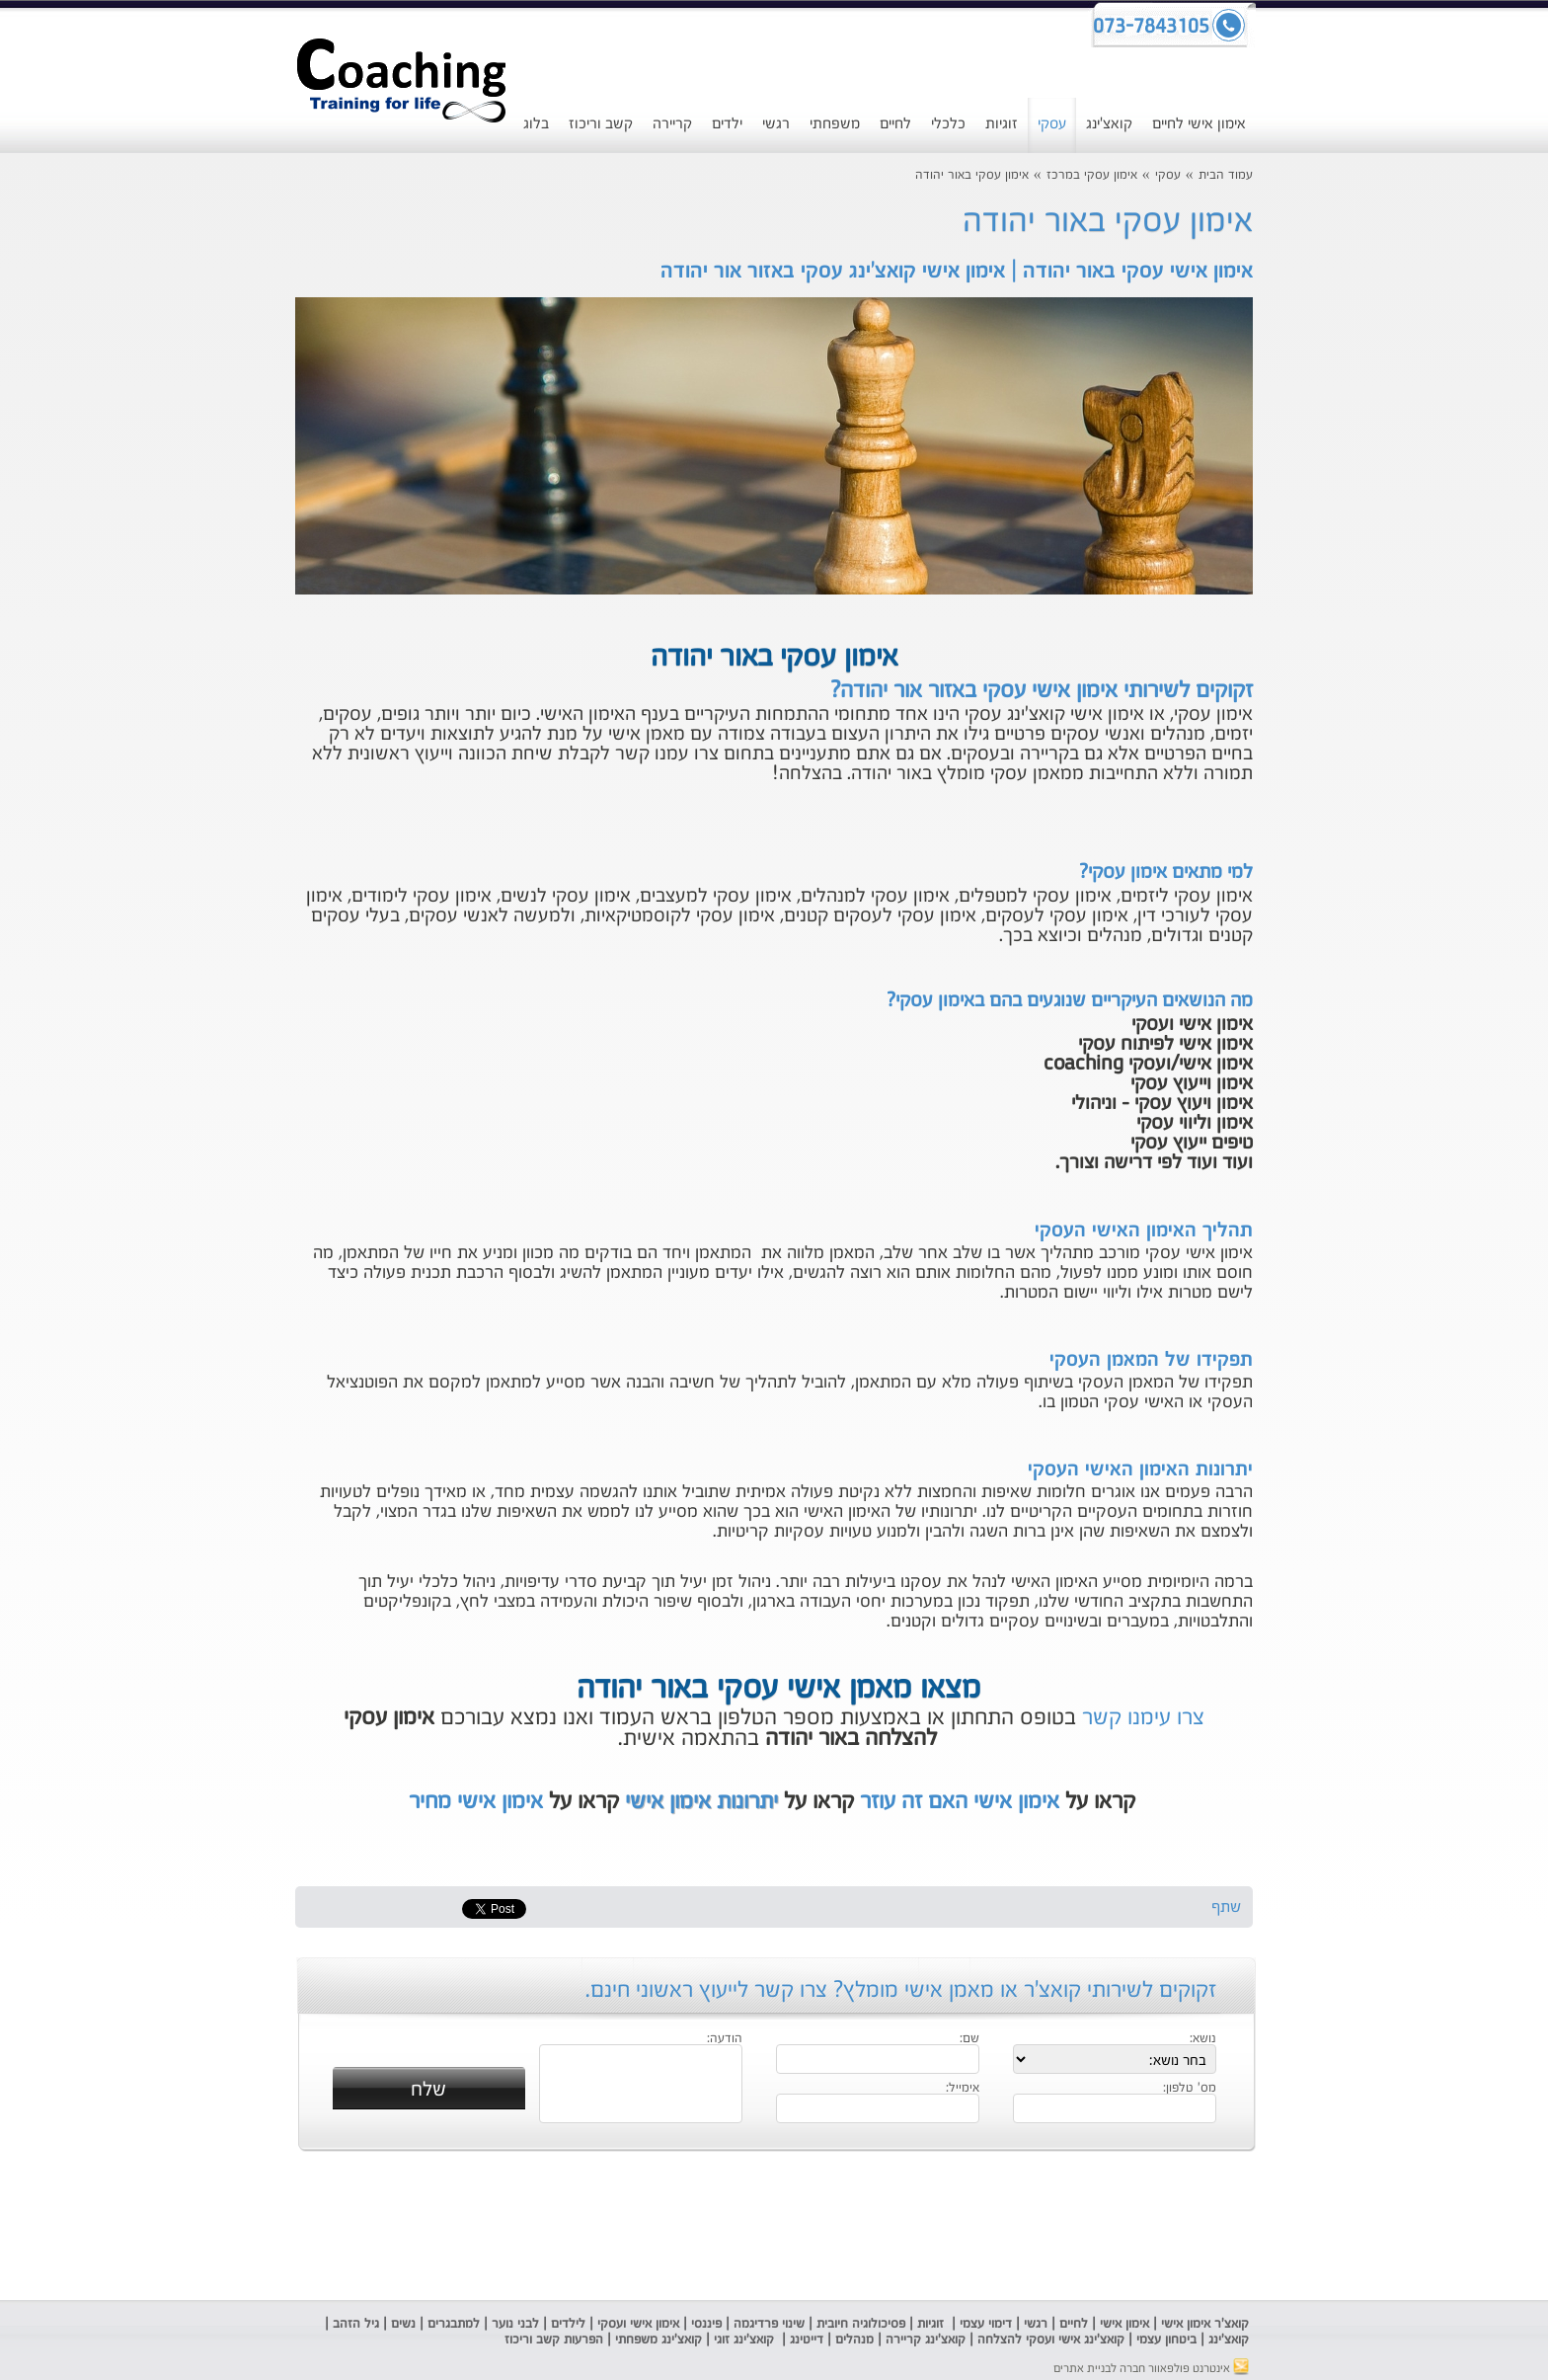 This screenshot has width=1548, height=2380. I want to click on אימון אישי האם זה עוזר, so click(959, 1802).